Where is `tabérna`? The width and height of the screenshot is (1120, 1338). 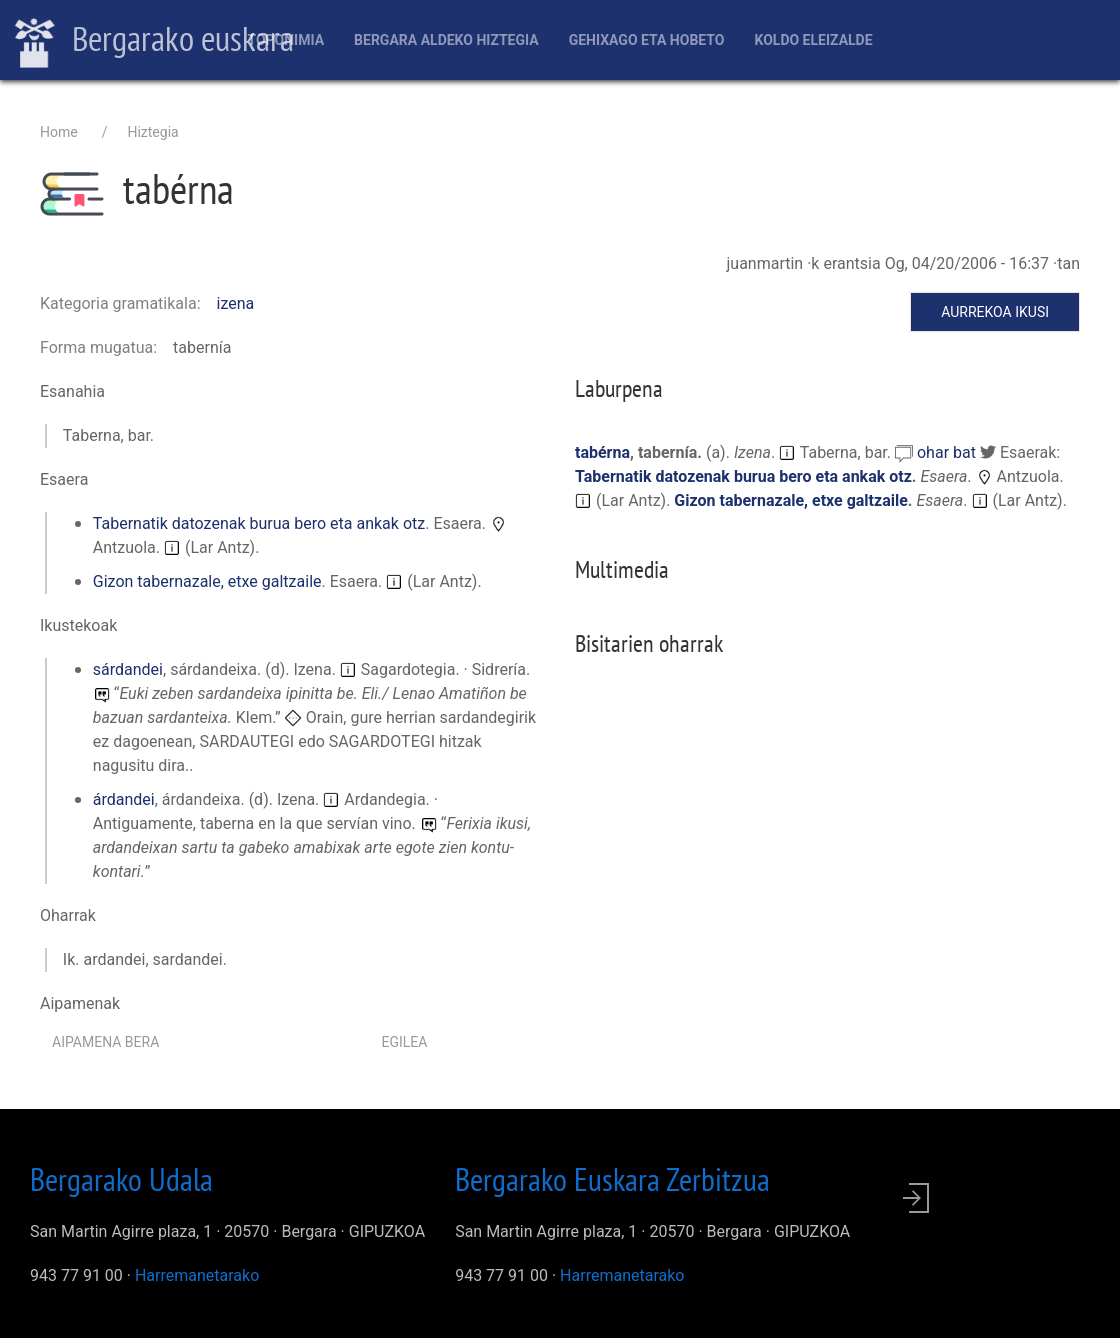 tabérna is located at coordinates (602, 452).